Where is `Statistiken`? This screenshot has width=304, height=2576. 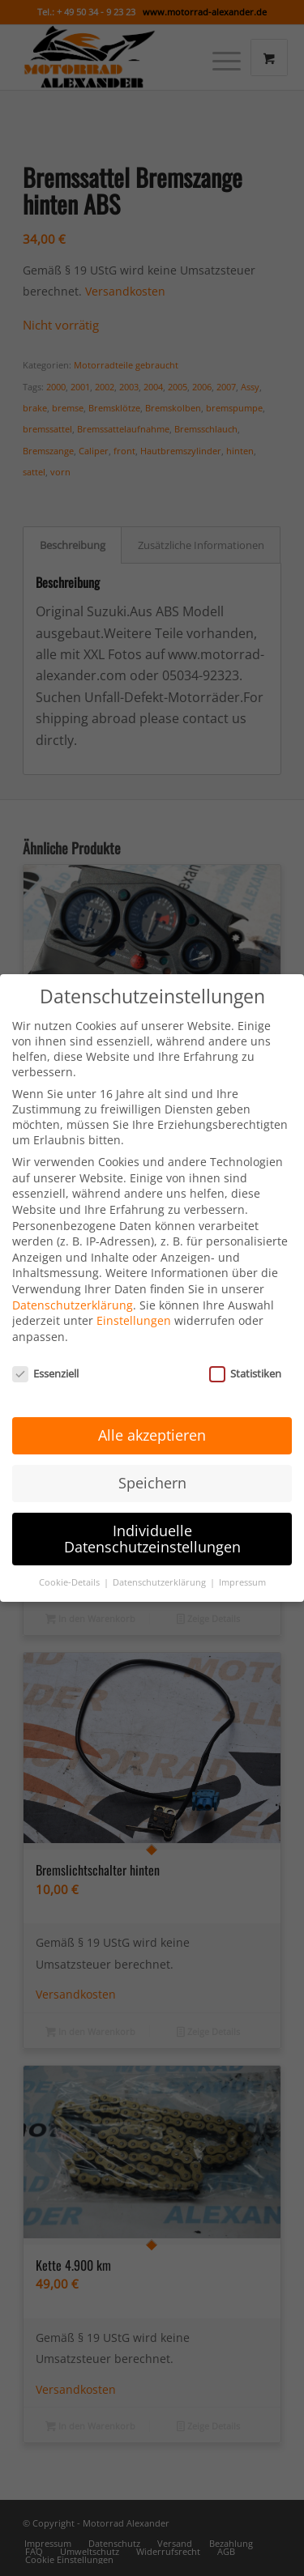 Statistiken is located at coordinates (245, 1360).